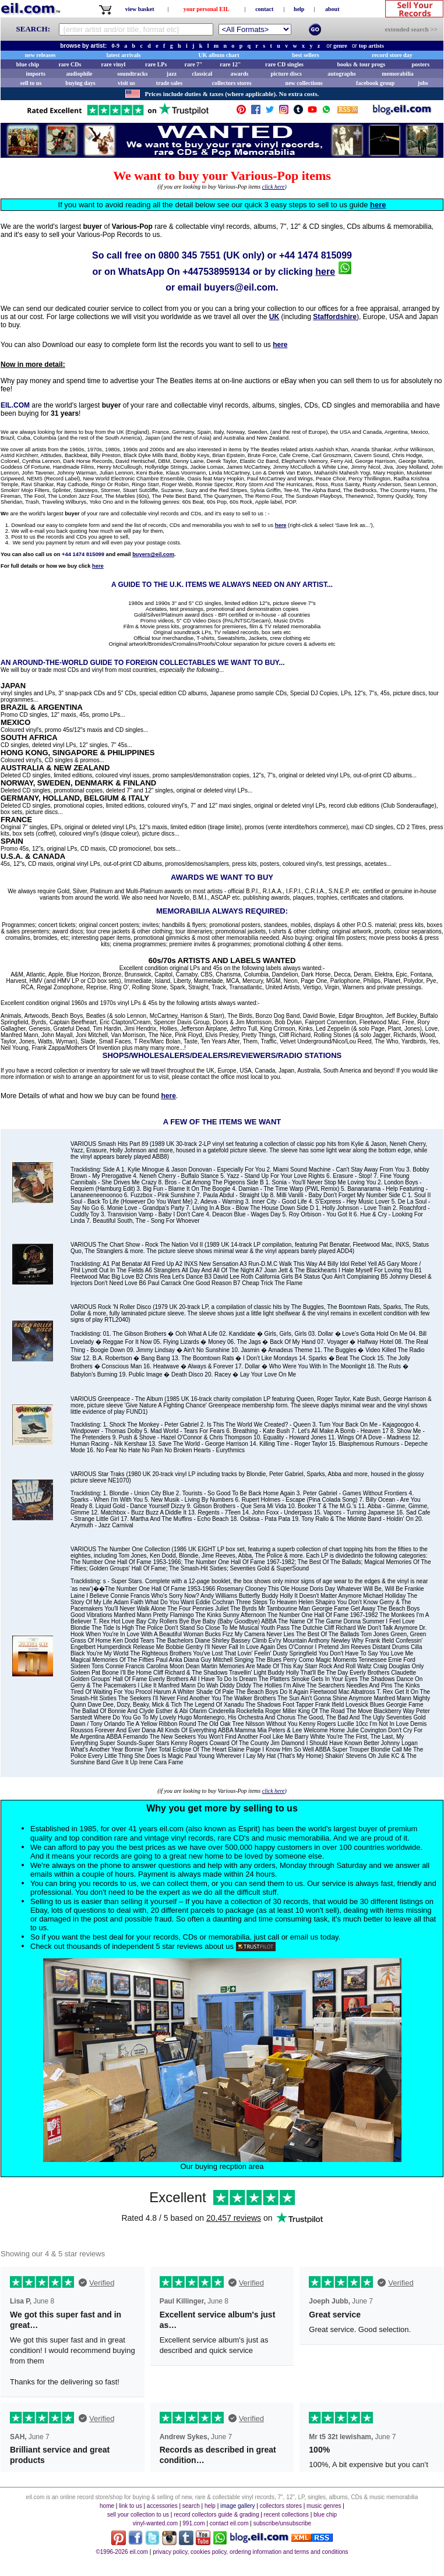  I want to click on rare LPs, so click(156, 64).